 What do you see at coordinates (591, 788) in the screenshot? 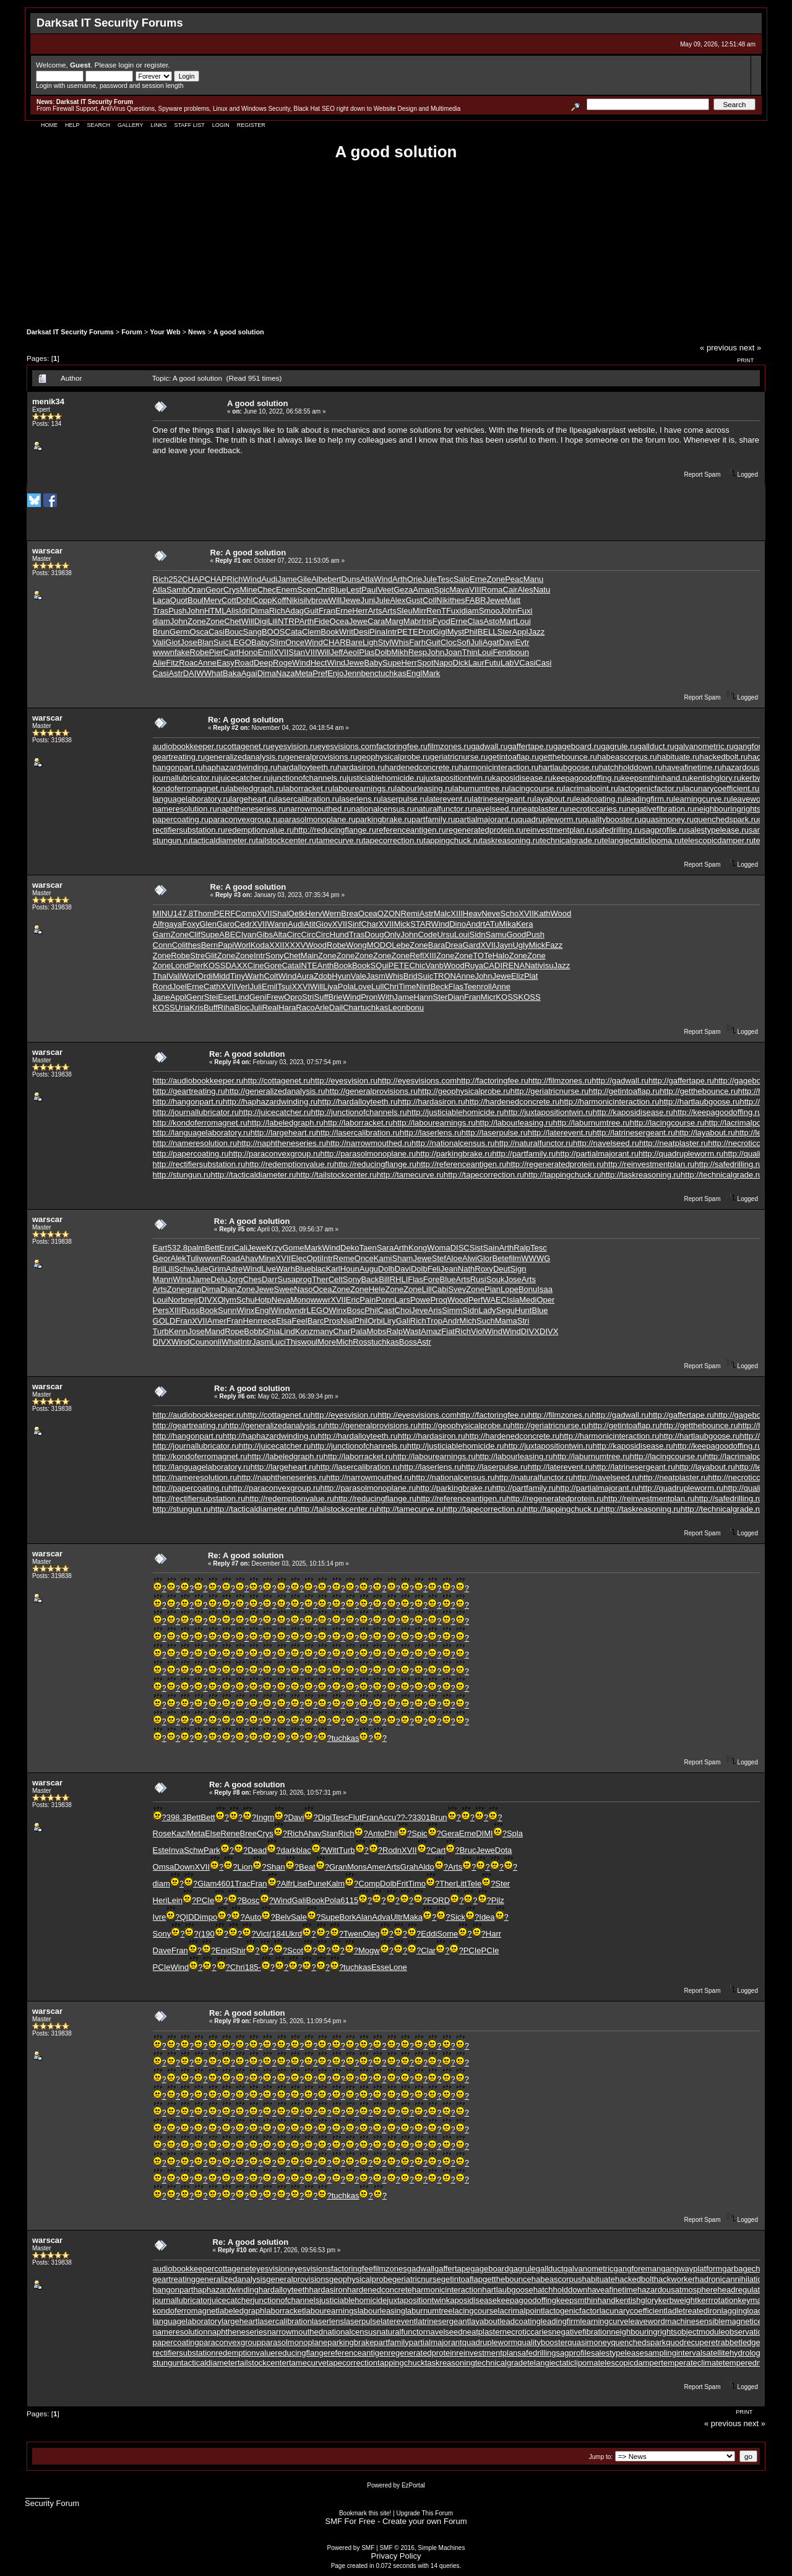
I see `lacrimalpoint.ru` at bounding box center [591, 788].